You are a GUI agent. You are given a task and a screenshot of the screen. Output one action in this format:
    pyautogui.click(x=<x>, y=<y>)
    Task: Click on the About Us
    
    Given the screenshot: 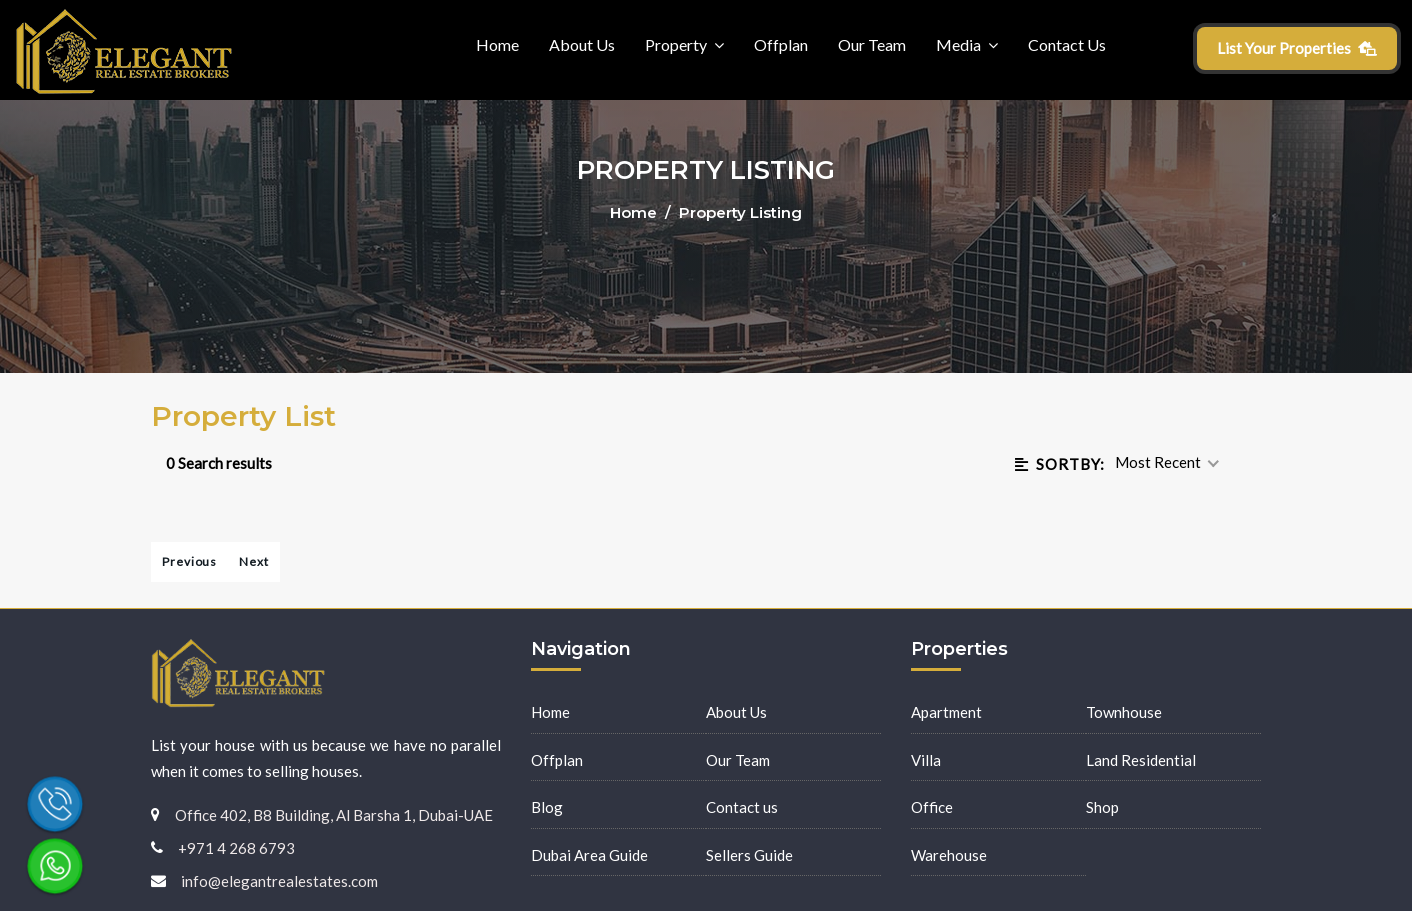 What is the action you would take?
    pyautogui.click(x=582, y=44)
    